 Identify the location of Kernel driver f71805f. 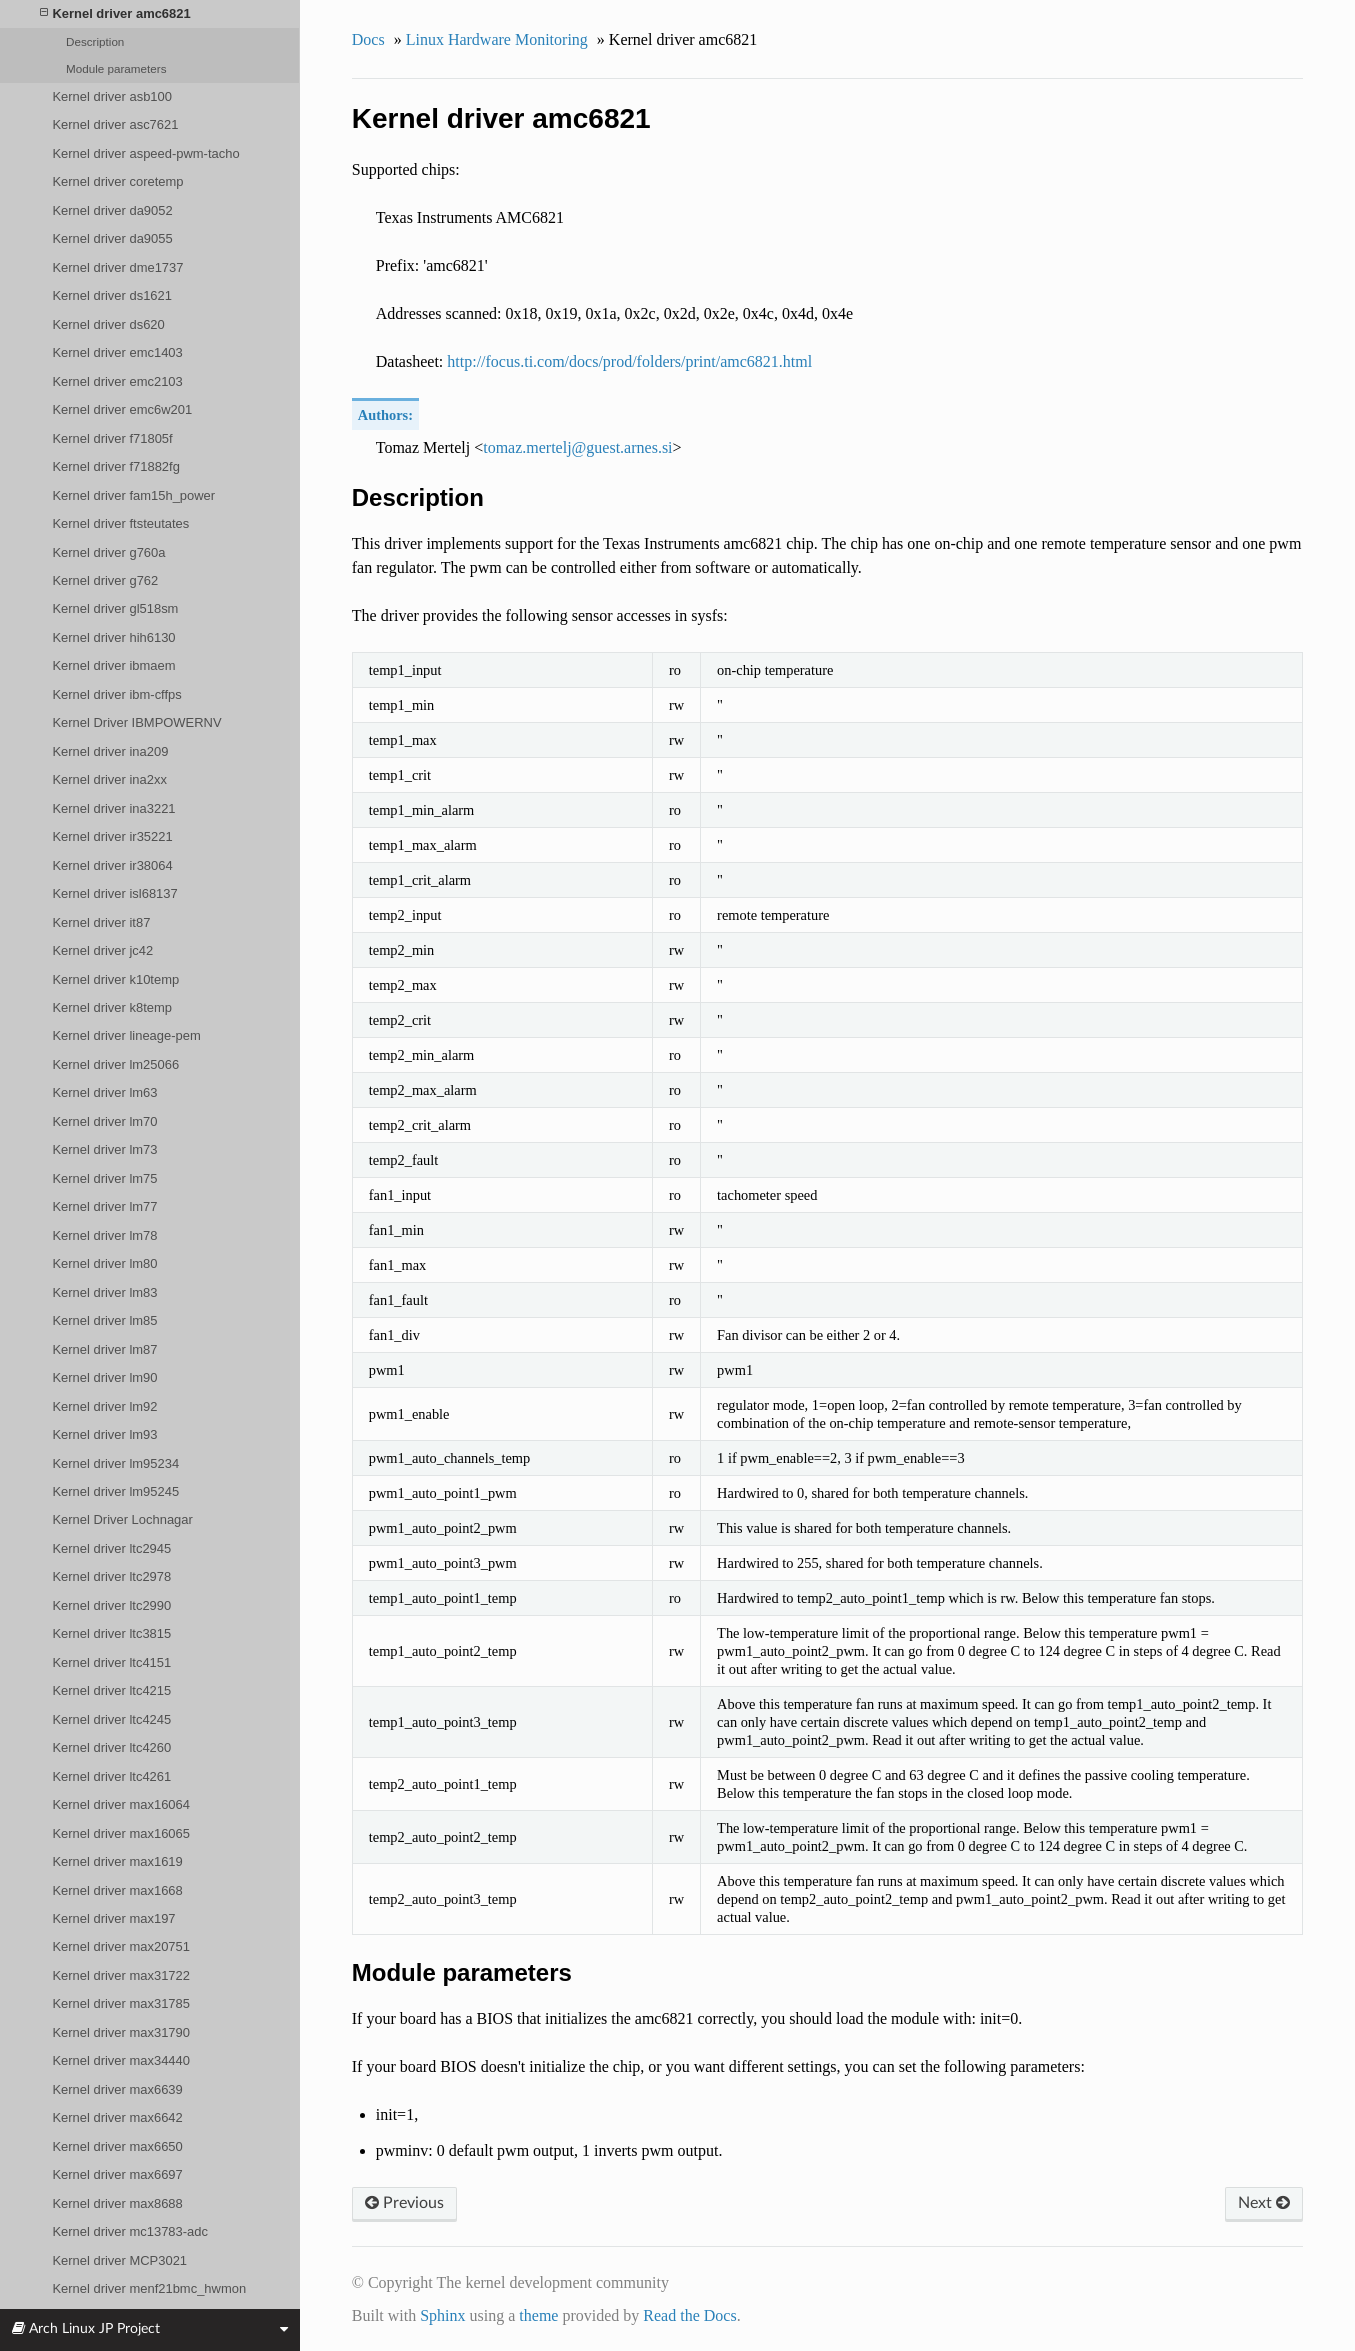
(112, 438).